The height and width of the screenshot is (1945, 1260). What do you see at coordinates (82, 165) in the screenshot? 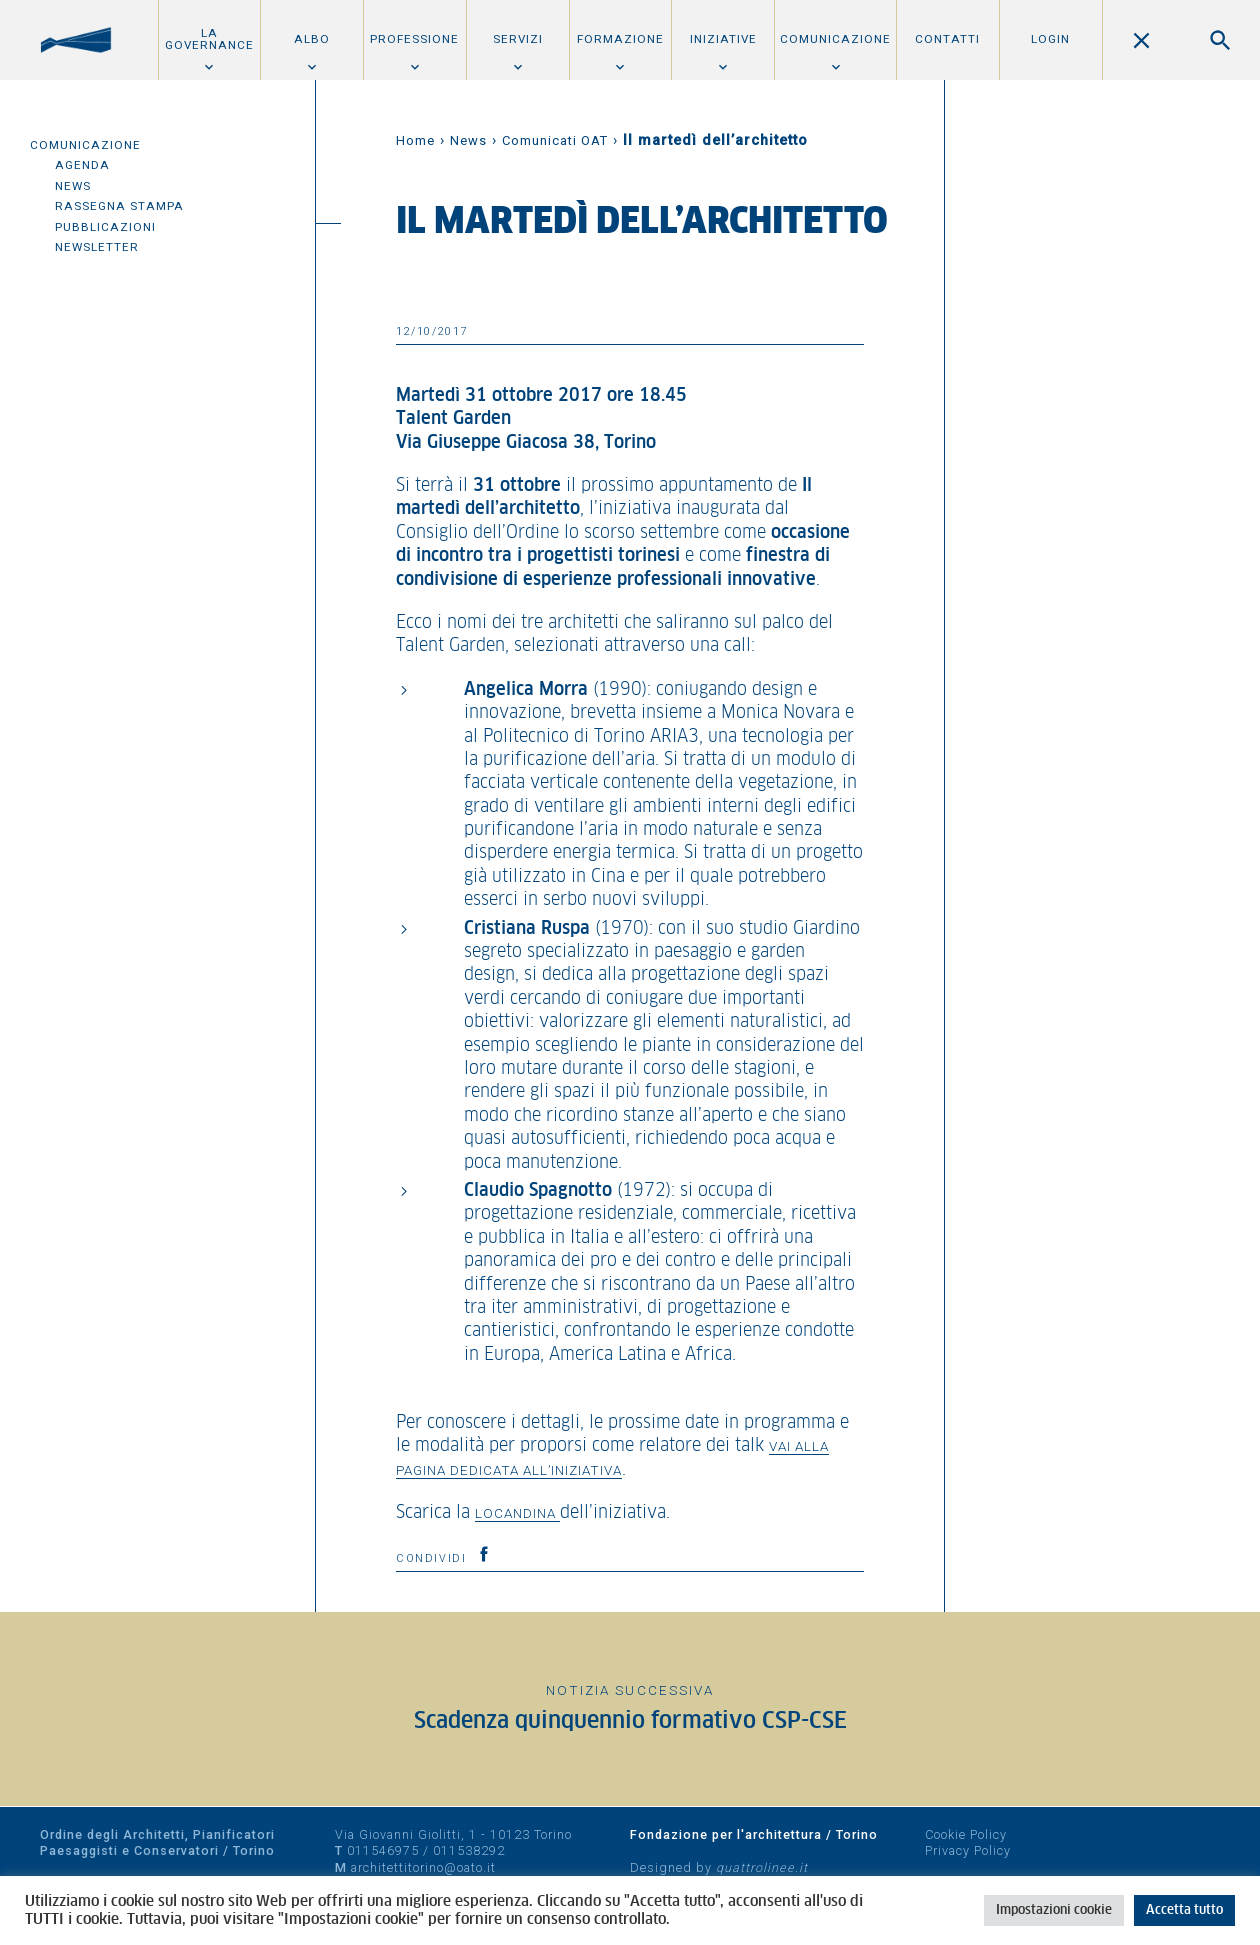
I see `Agenda` at bounding box center [82, 165].